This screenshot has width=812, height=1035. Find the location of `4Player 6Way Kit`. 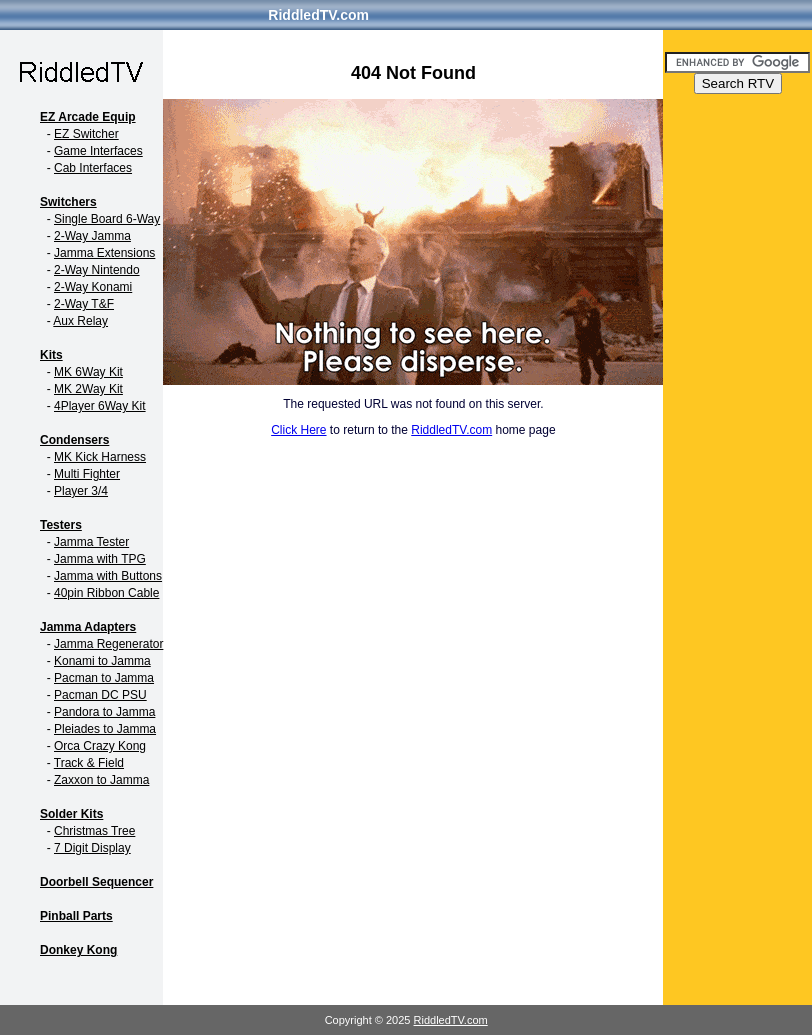

4Player 6Way Kit is located at coordinates (100, 406).